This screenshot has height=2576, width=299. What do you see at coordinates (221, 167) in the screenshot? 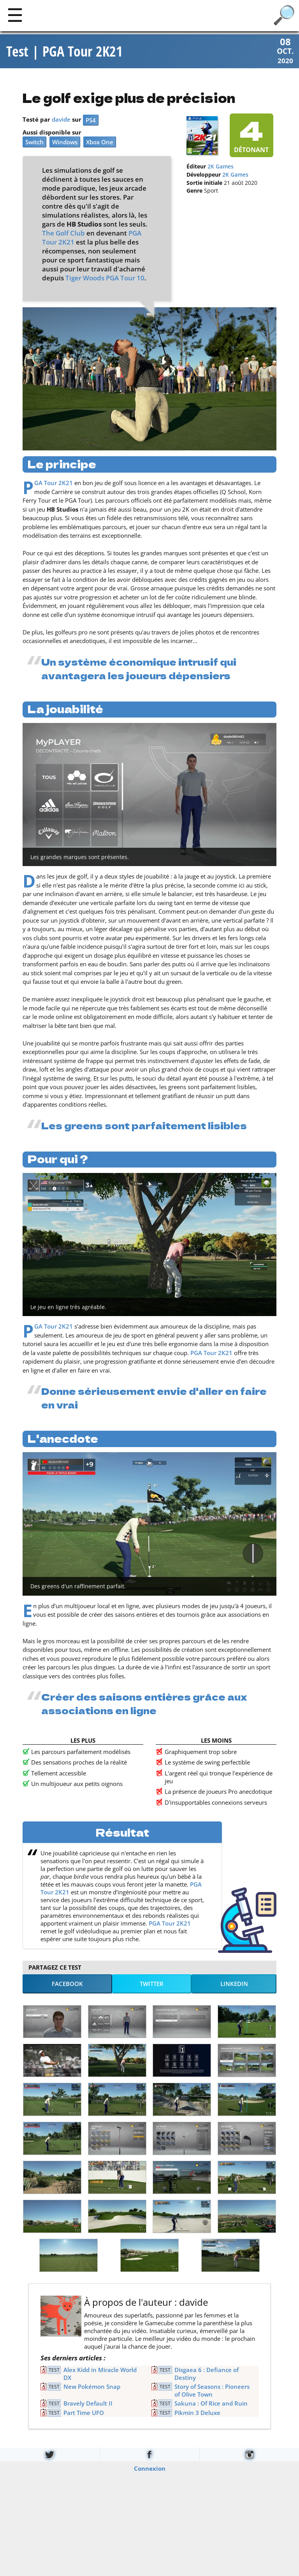
I see `2K Games` at bounding box center [221, 167].